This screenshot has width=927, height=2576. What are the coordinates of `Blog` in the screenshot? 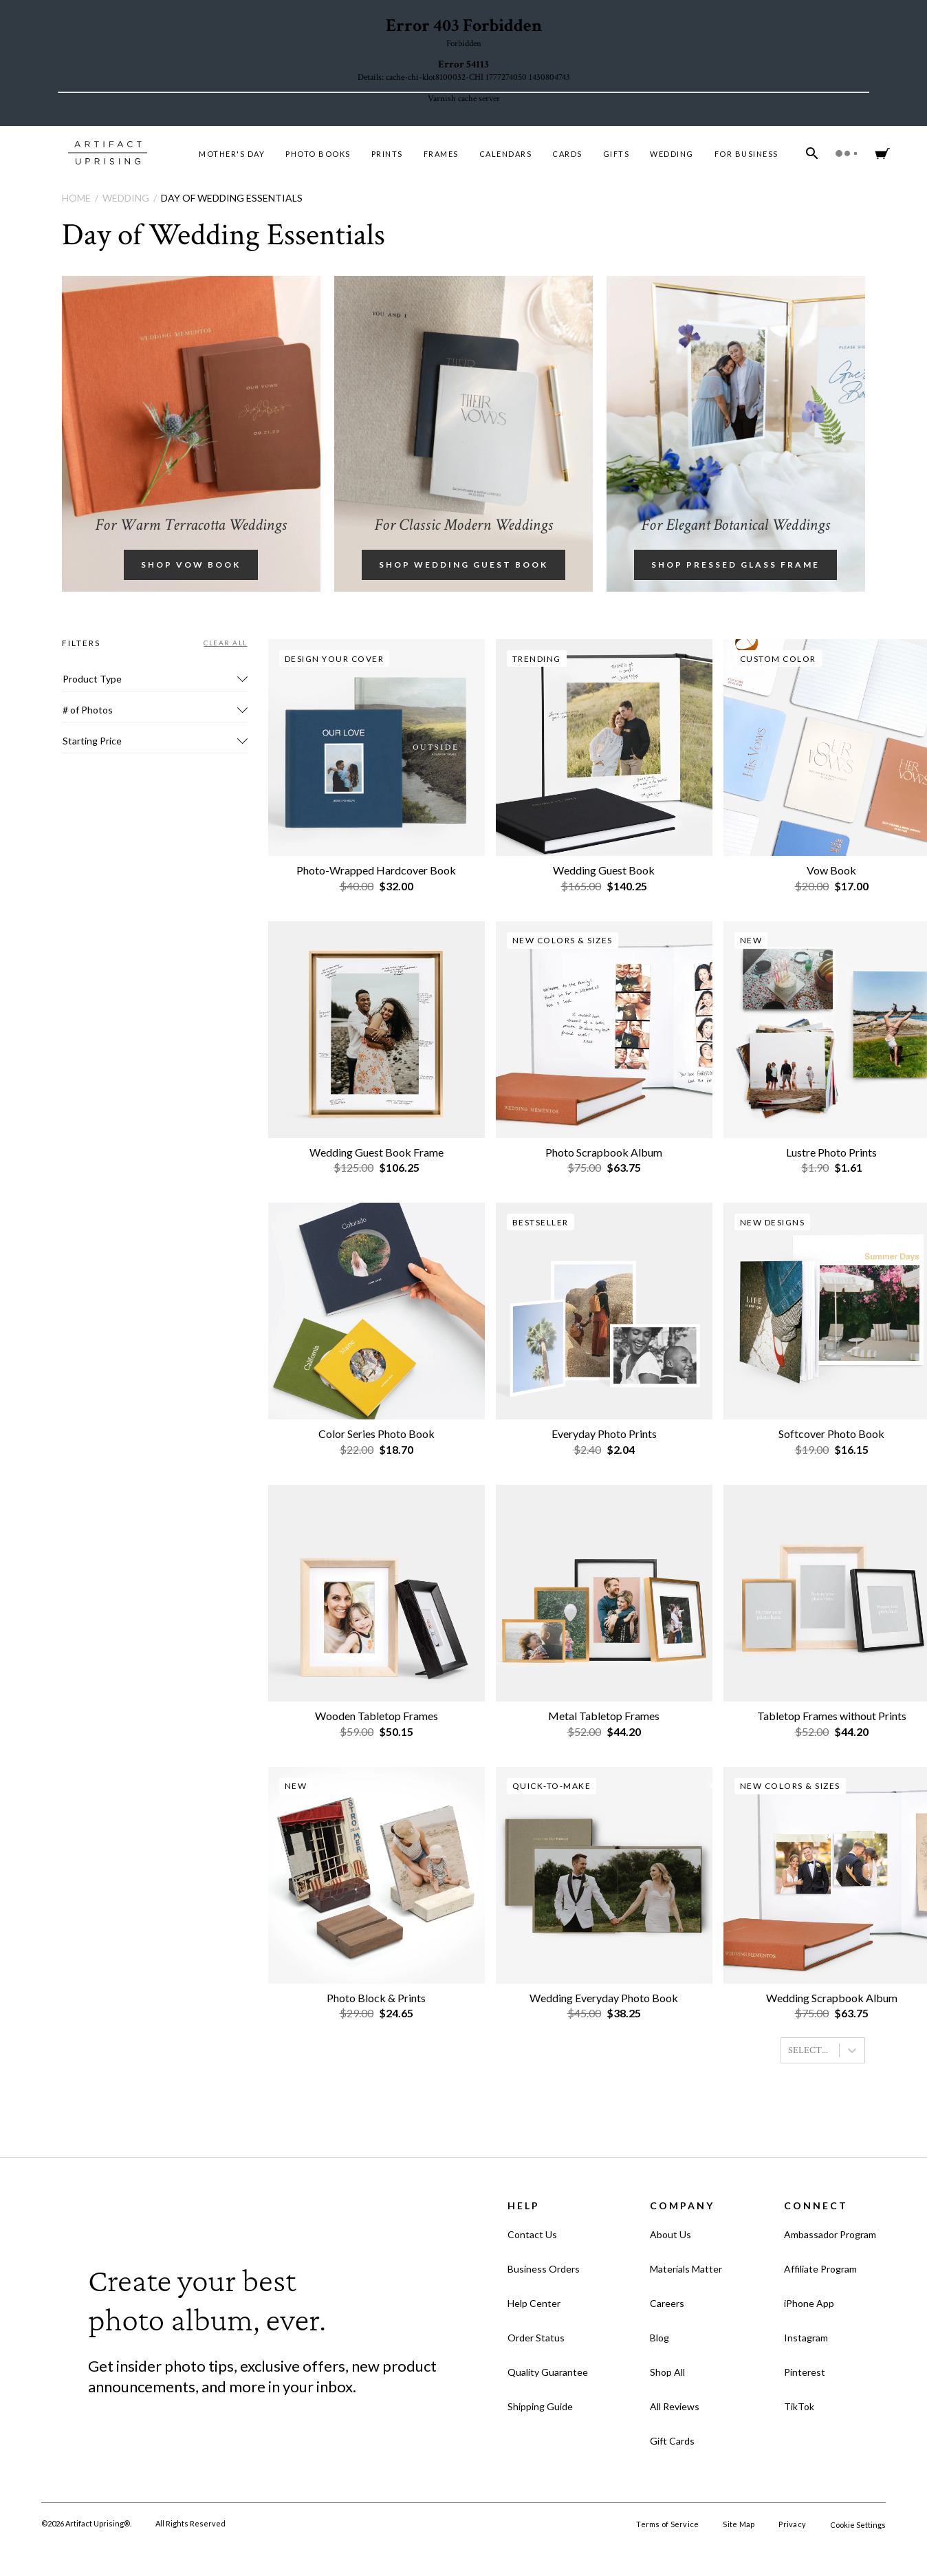 It's located at (659, 2337).